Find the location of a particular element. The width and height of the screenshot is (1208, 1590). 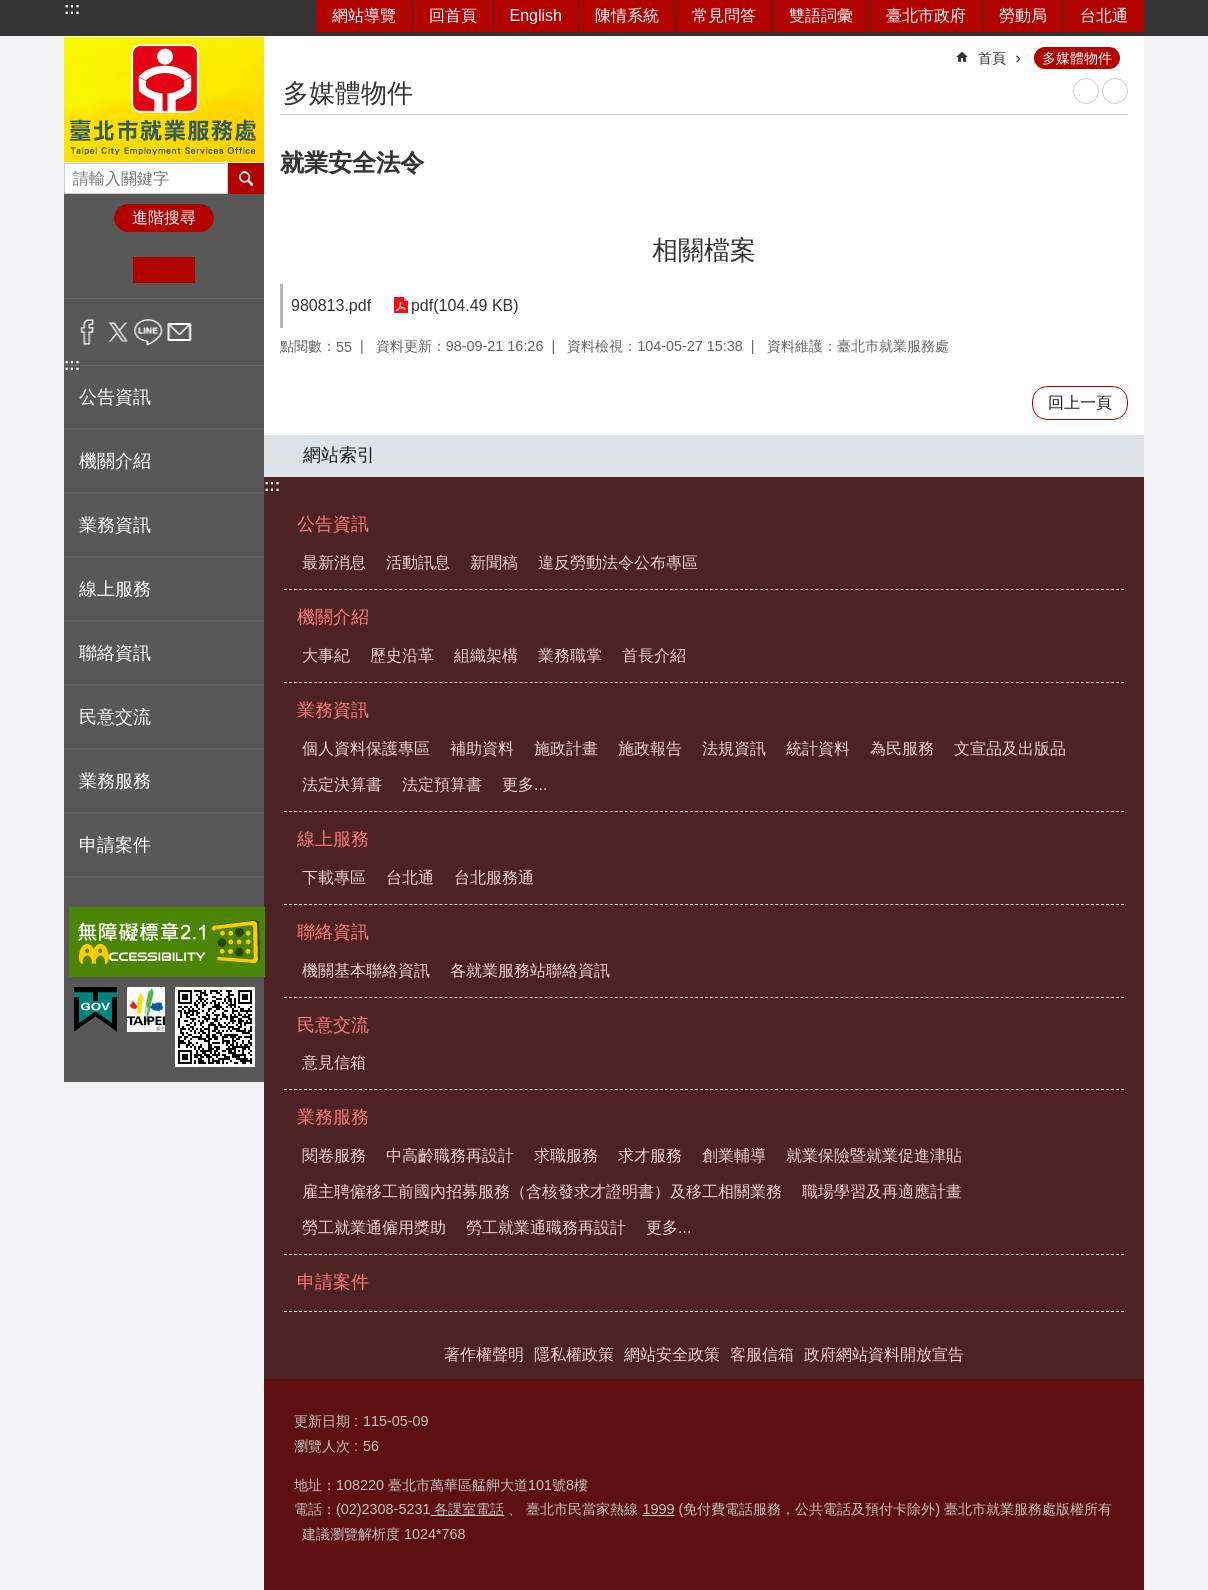

回首頁 is located at coordinates (453, 15).